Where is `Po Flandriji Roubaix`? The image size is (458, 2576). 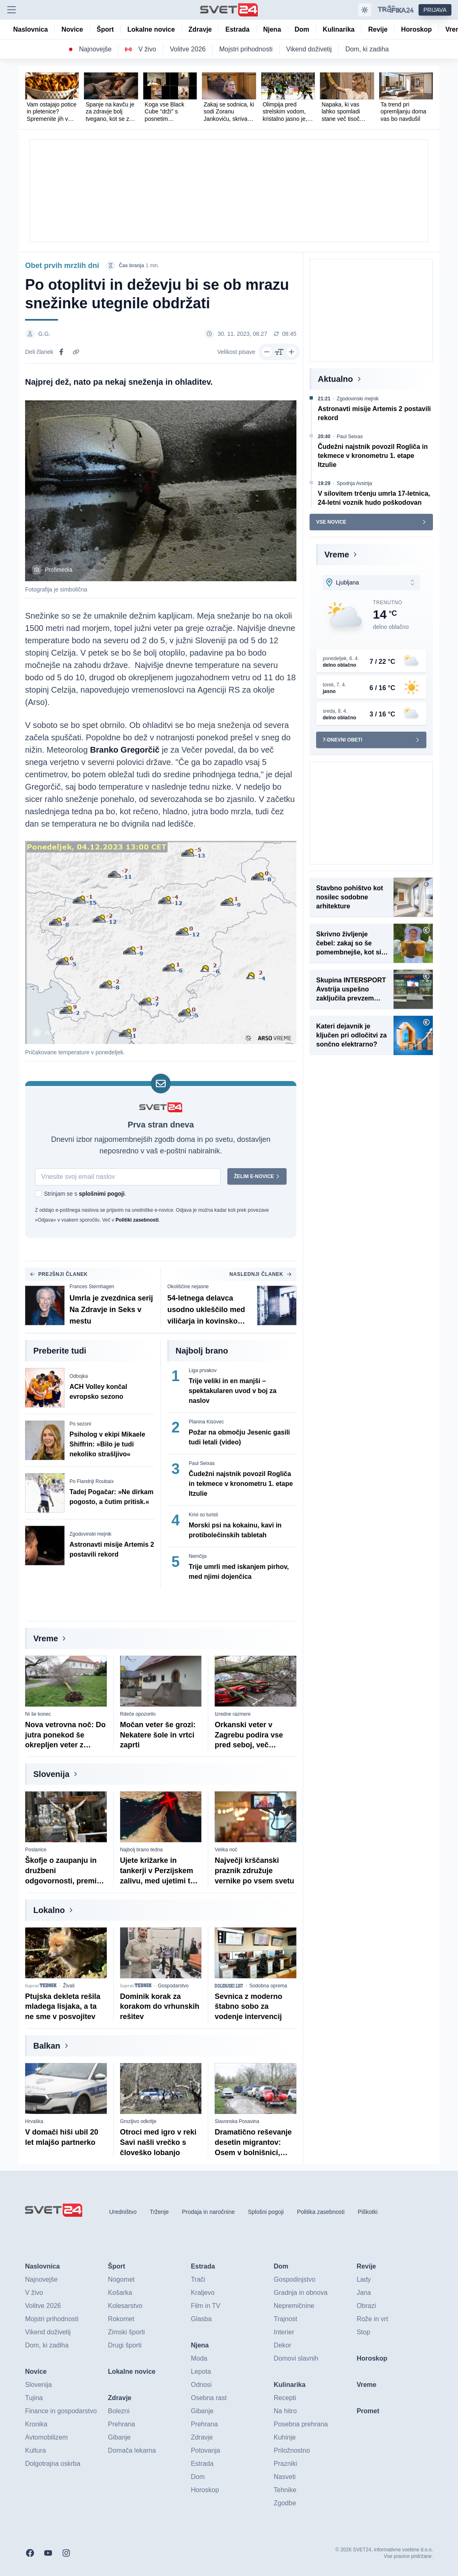 Po Flandriji Roubaix is located at coordinates (91, 1481).